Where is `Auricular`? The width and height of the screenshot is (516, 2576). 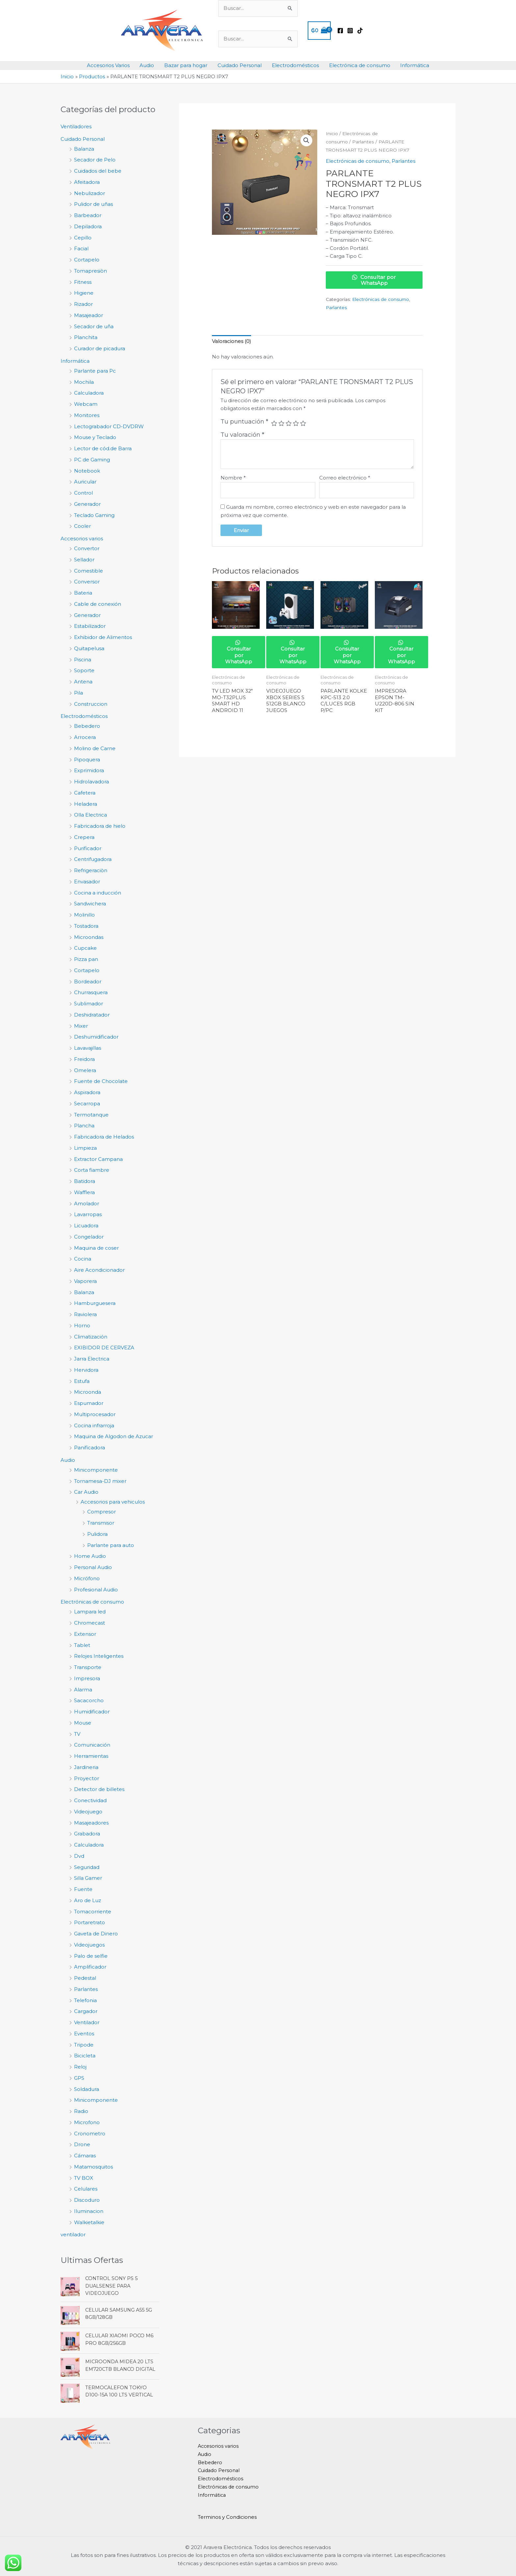
Auricular is located at coordinates (85, 481).